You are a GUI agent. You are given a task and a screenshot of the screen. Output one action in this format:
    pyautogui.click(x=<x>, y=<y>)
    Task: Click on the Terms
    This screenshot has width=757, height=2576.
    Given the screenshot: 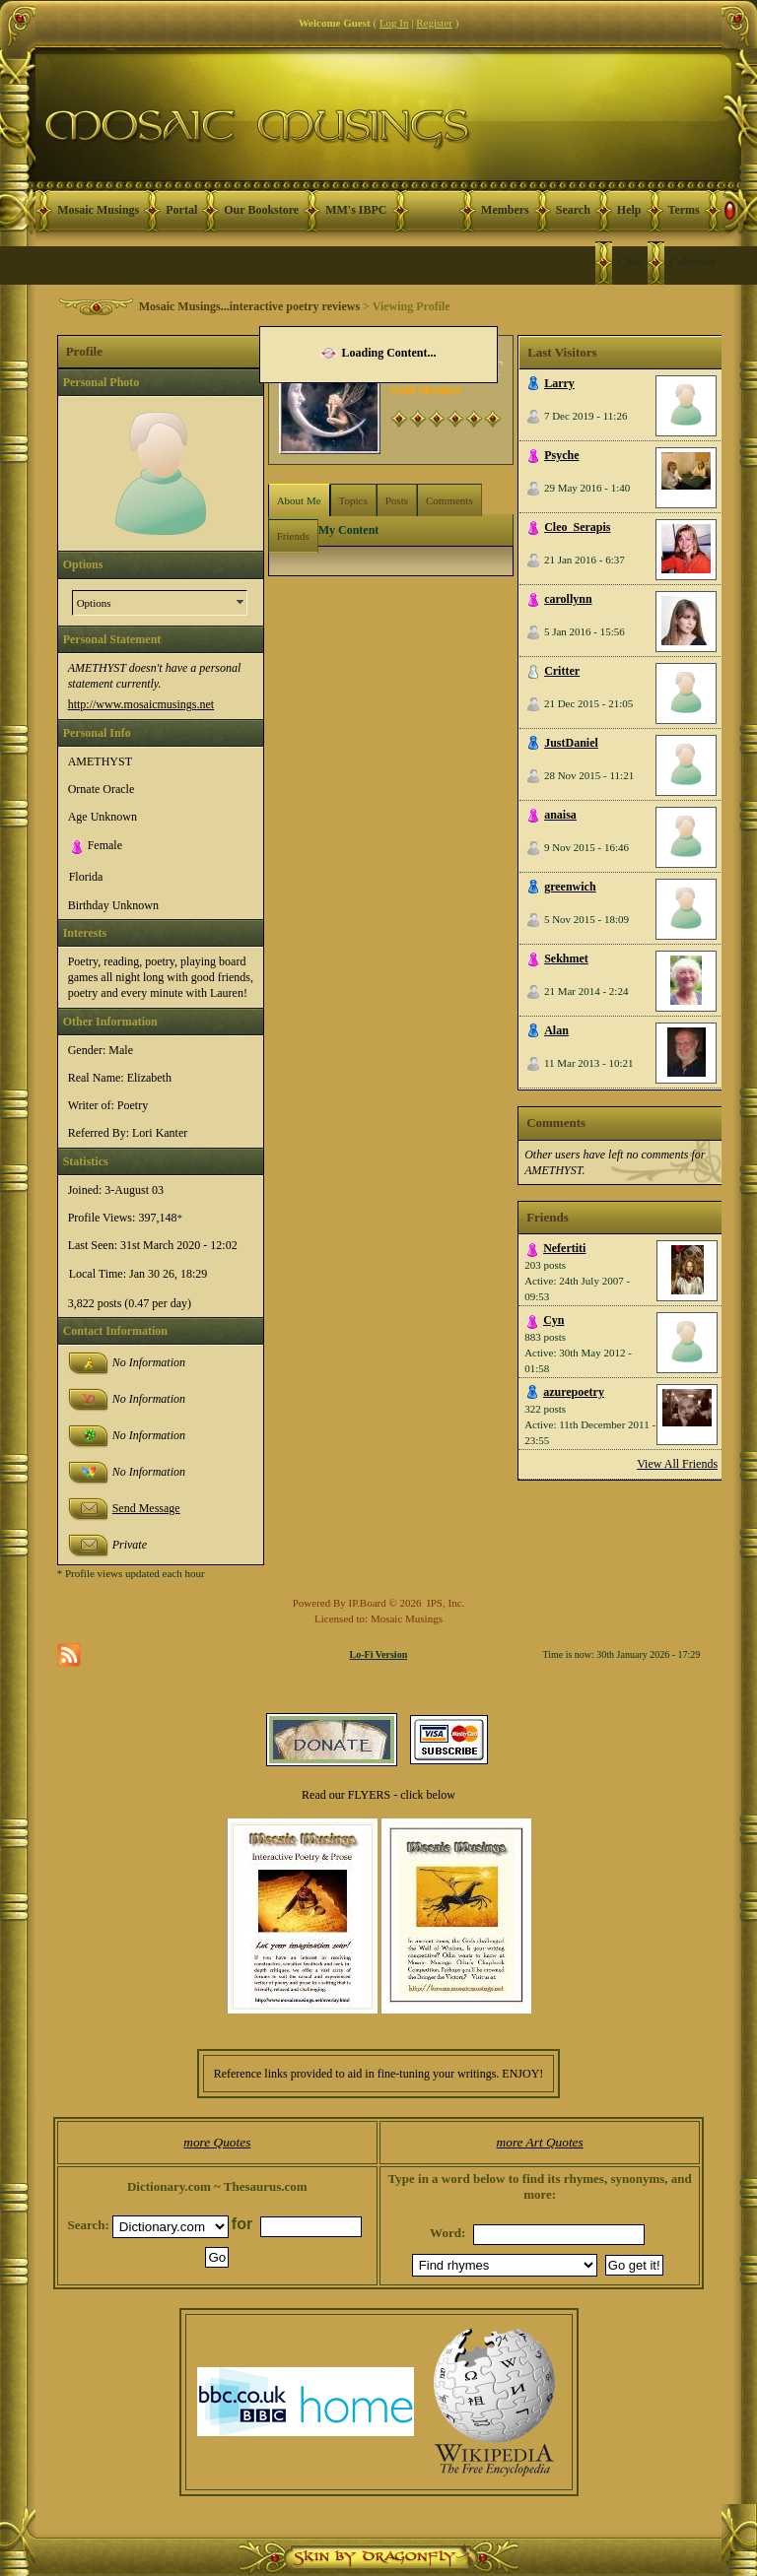 What is the action you would take?
    pyautogui.click(x=684, y=210)
    